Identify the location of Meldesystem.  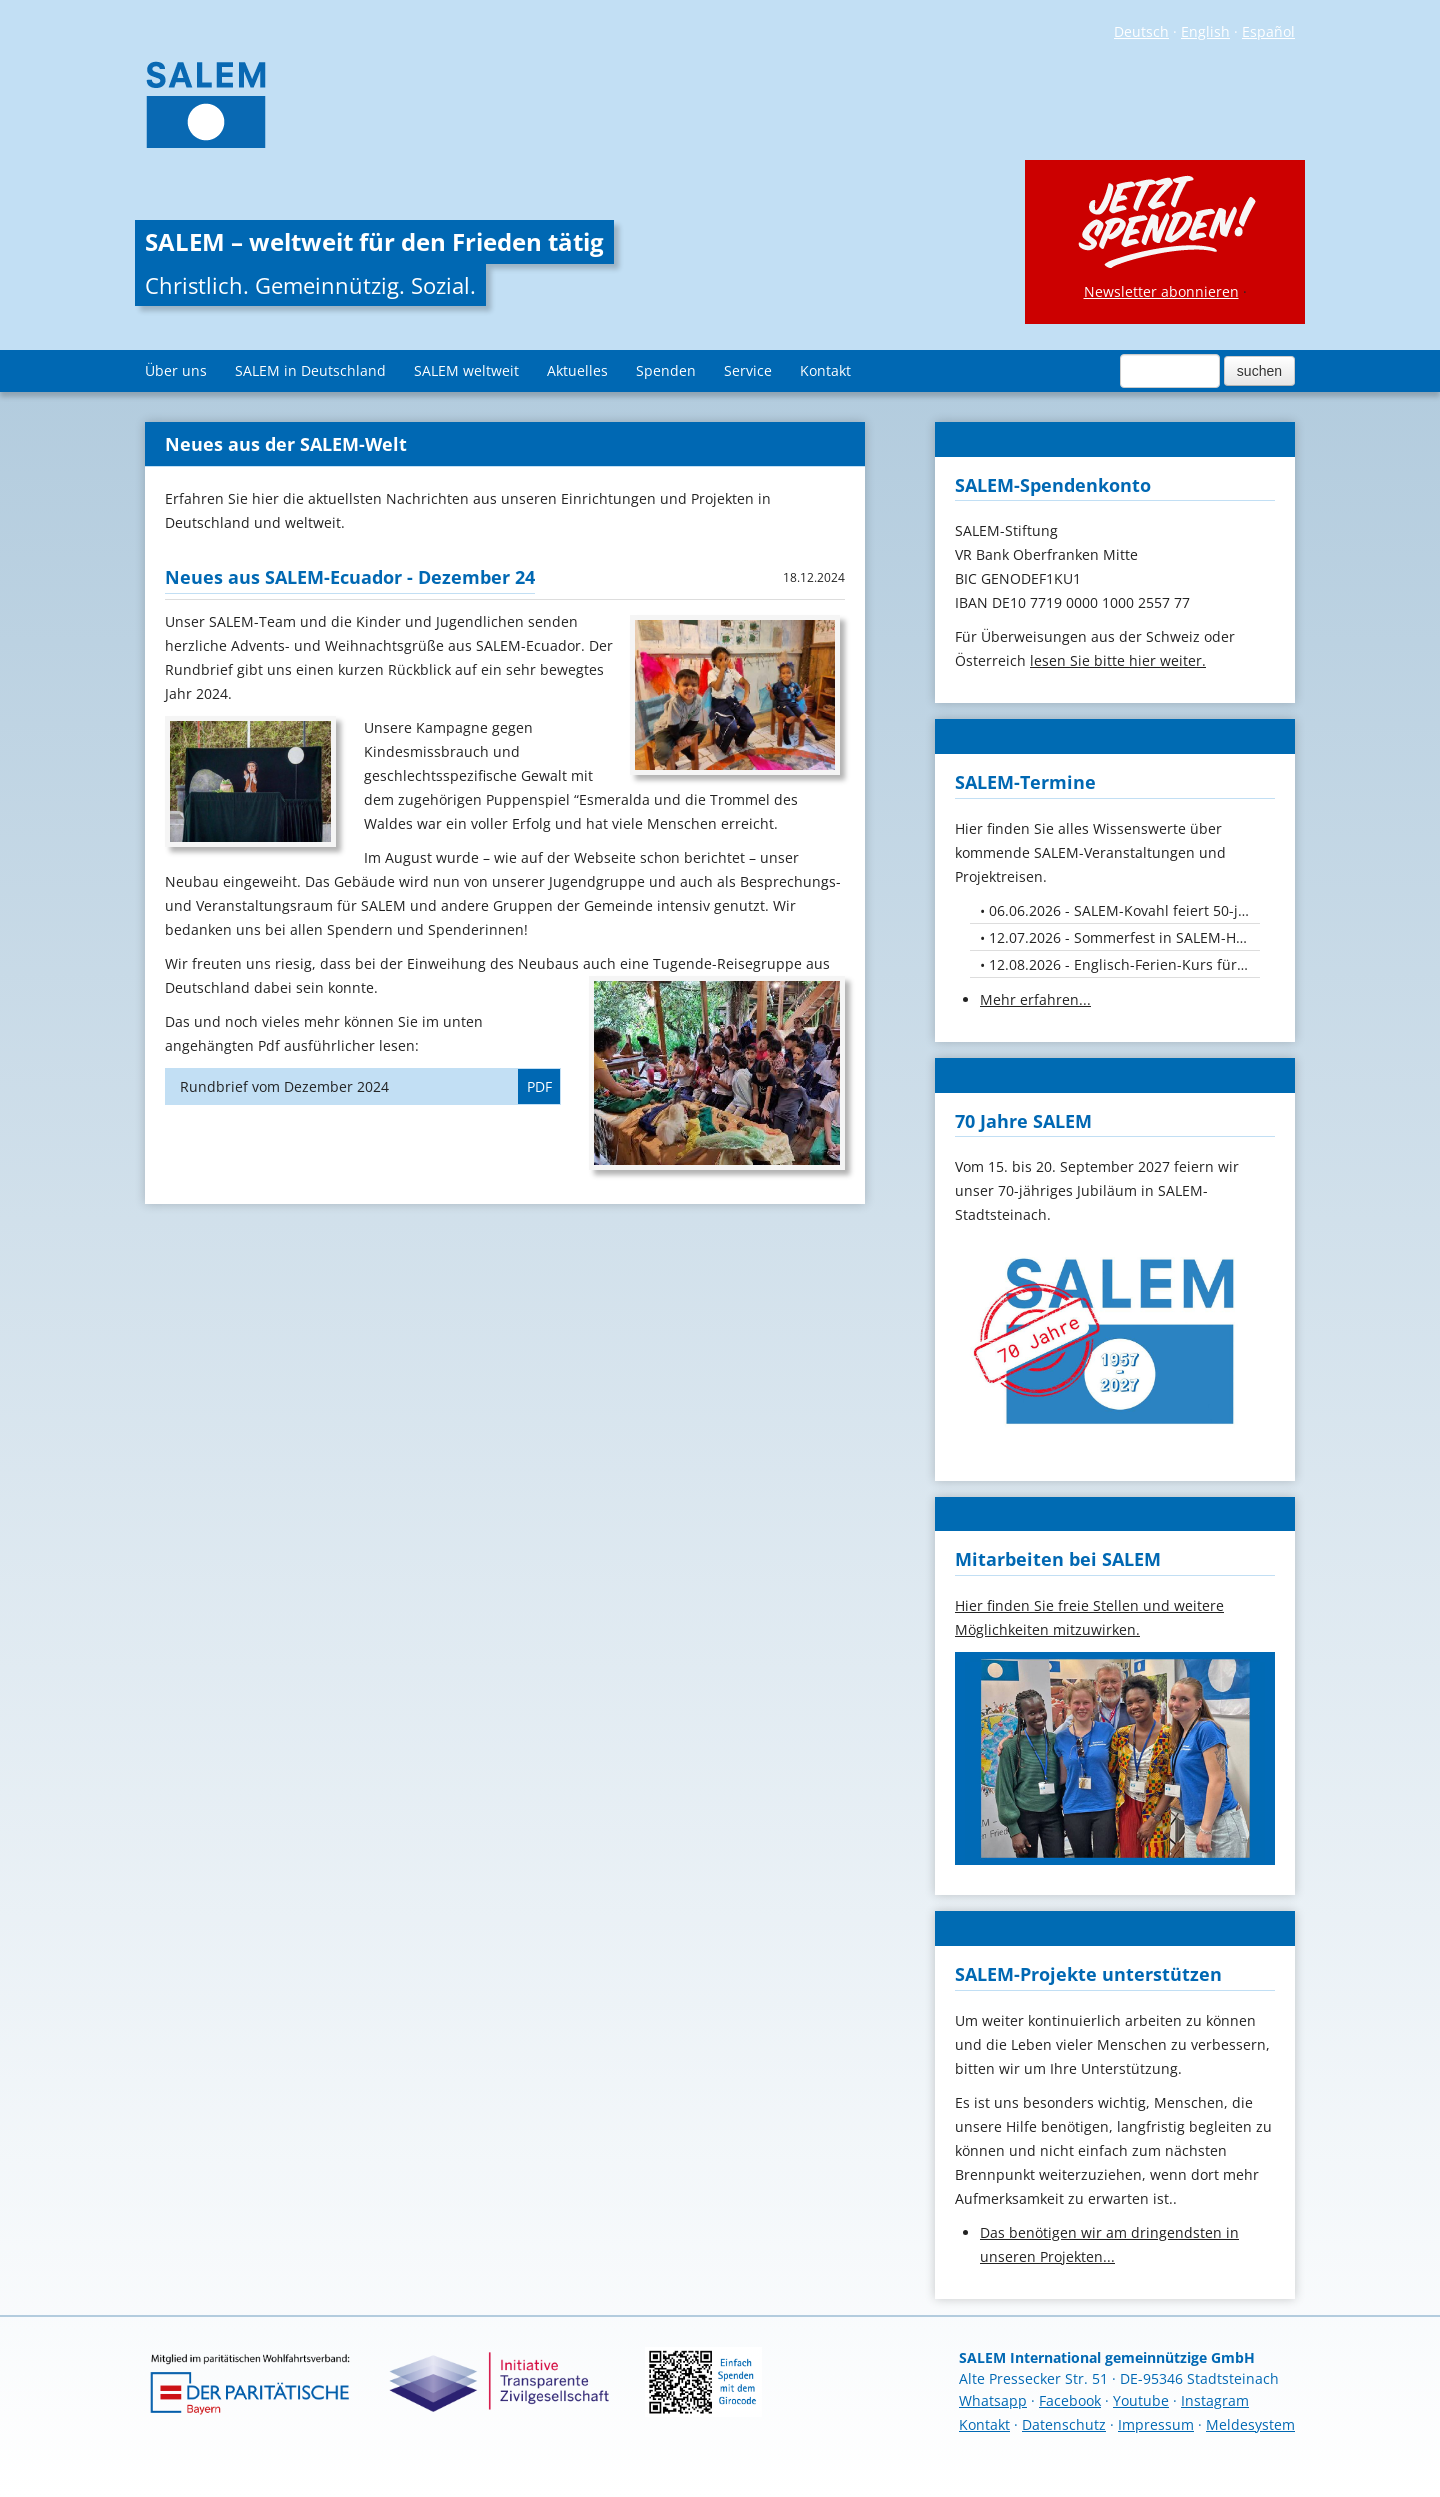
(1250, 2424).